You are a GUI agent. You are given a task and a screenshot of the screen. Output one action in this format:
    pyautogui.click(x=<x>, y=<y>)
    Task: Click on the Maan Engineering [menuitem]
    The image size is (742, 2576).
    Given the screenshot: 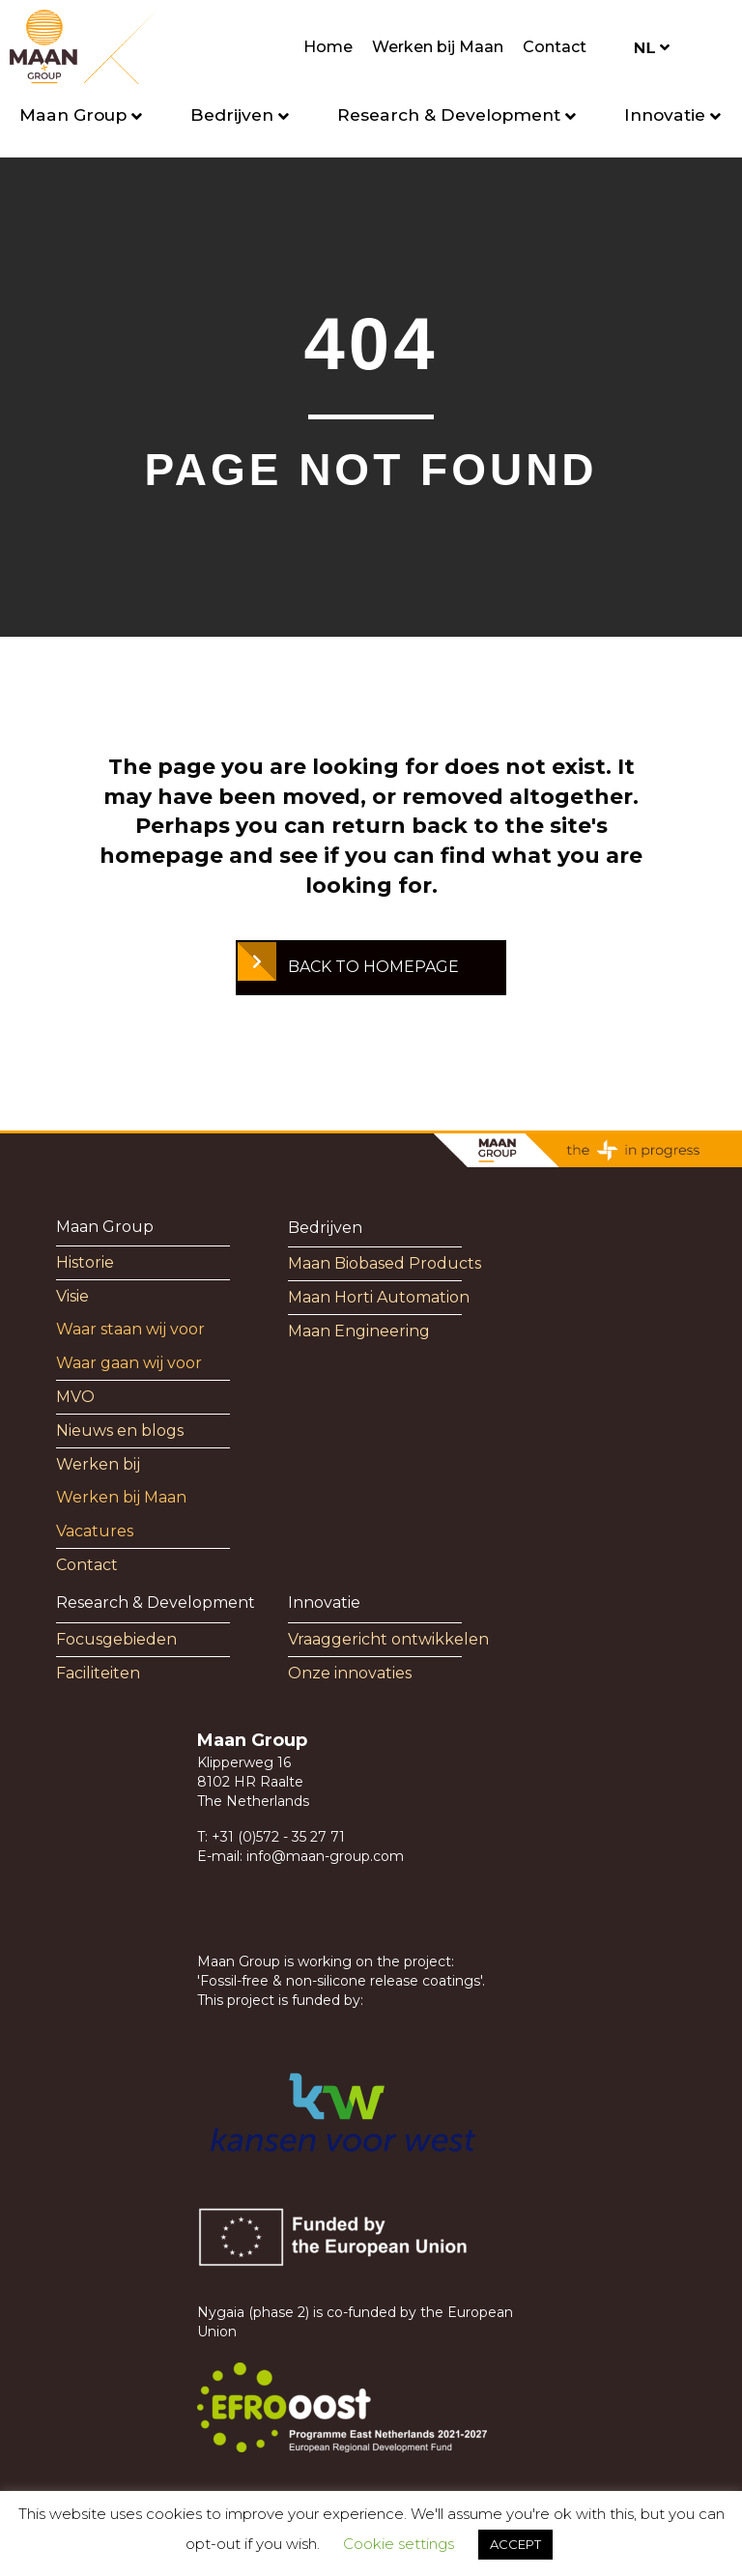 What is the action you would take?
    pyautogui.click(x=359, y=1331)
    